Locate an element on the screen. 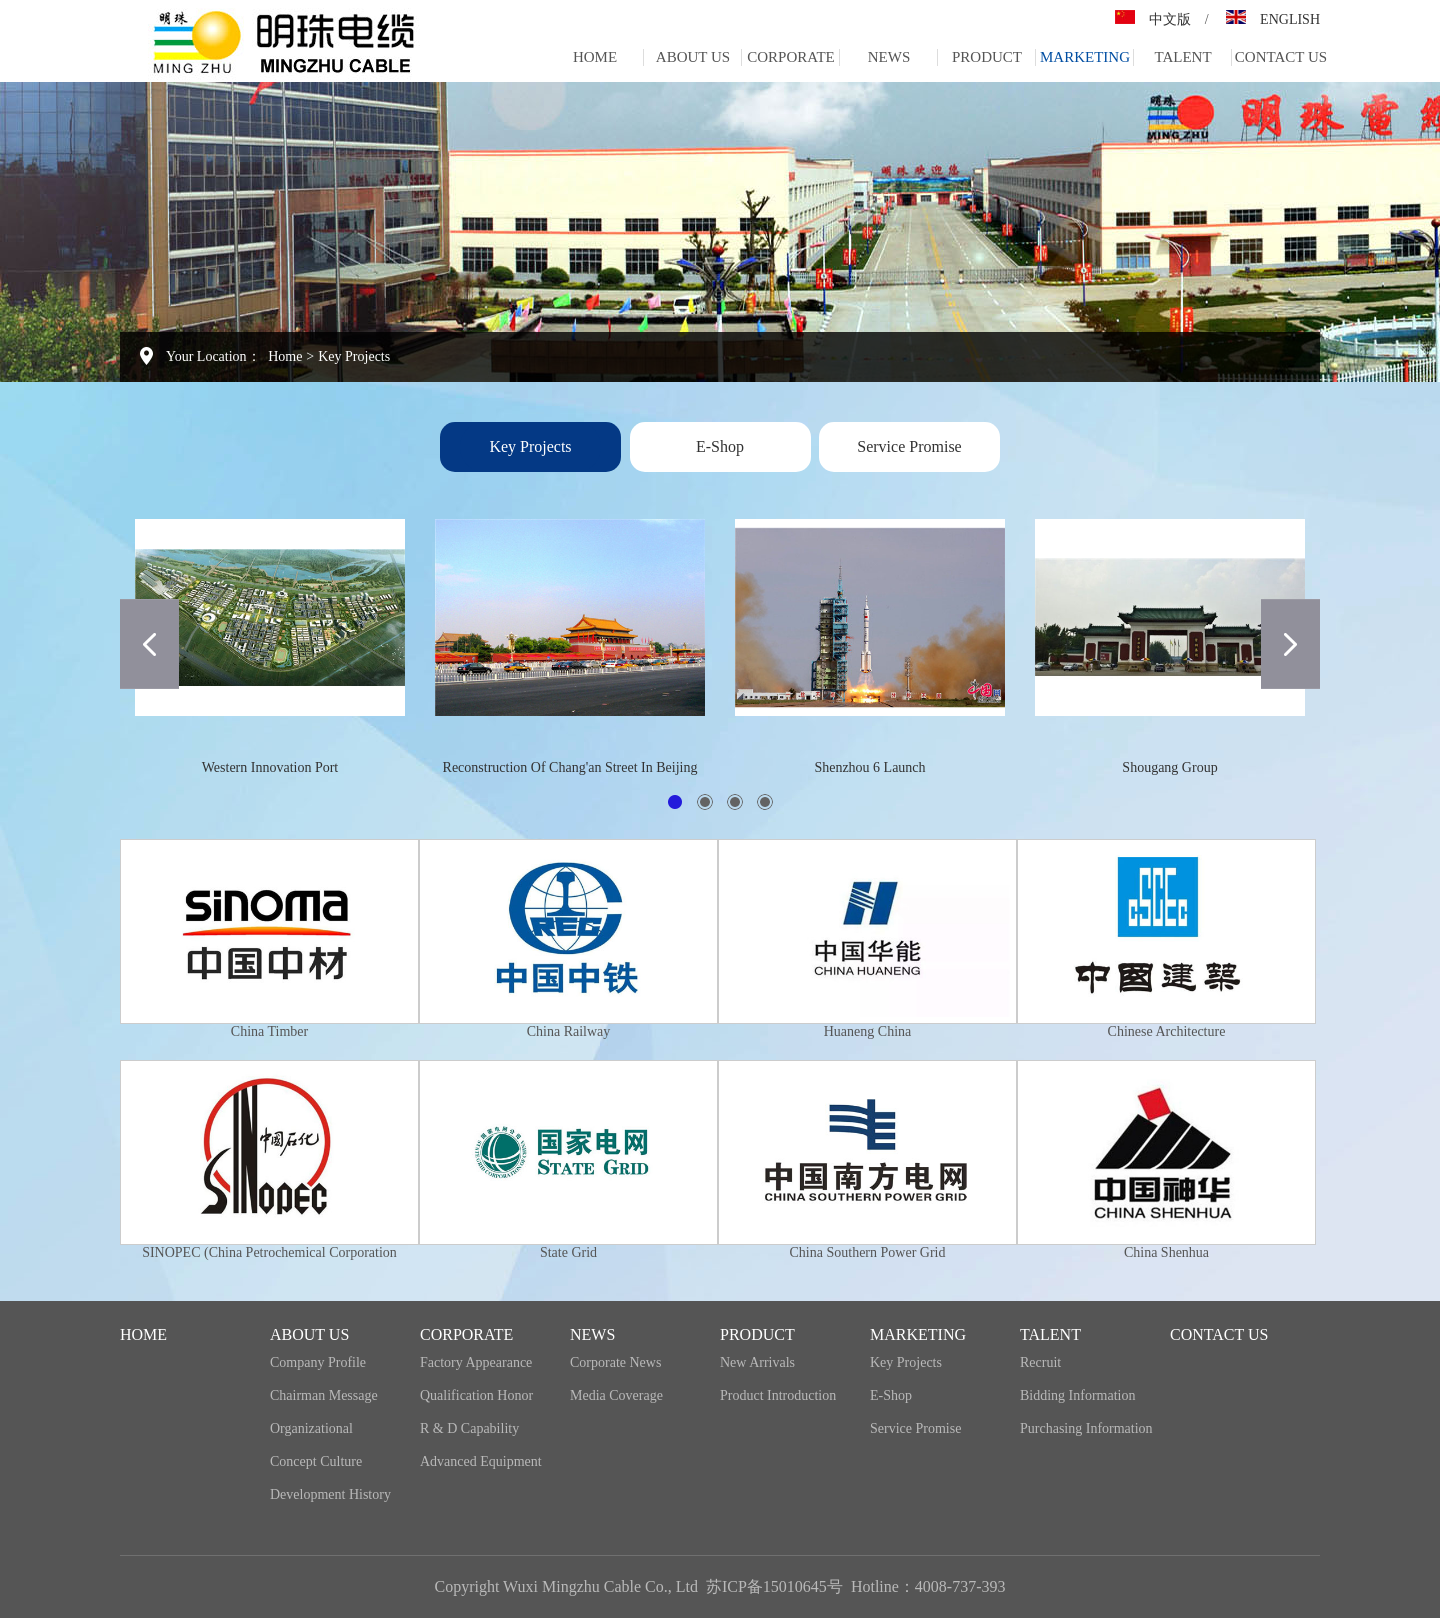 The height and width of the screenshot is (1618, 1440). ABOUT US is located at coordinates (693, 57).